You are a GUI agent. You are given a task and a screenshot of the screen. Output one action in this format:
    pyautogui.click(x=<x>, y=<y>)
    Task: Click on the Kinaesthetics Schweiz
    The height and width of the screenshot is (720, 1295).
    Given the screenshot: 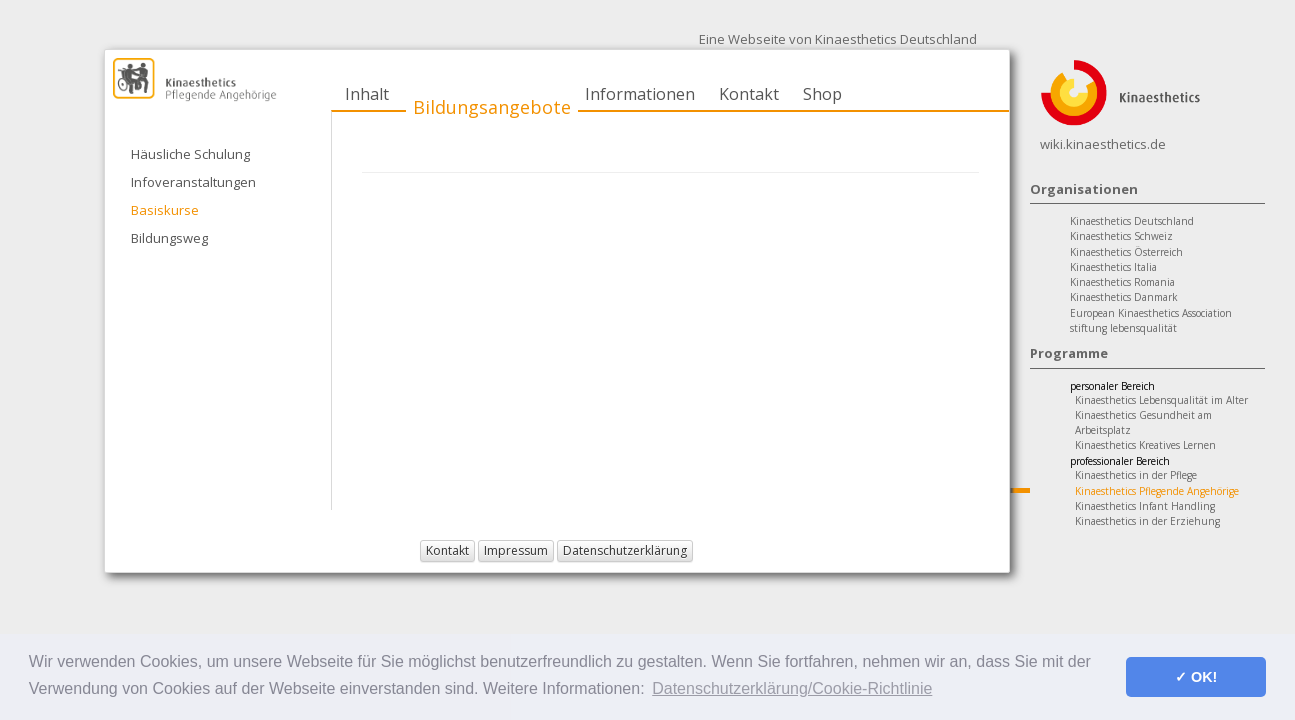 What is the action you would take?
    pyautogui.click(x=1121, y=236)
    